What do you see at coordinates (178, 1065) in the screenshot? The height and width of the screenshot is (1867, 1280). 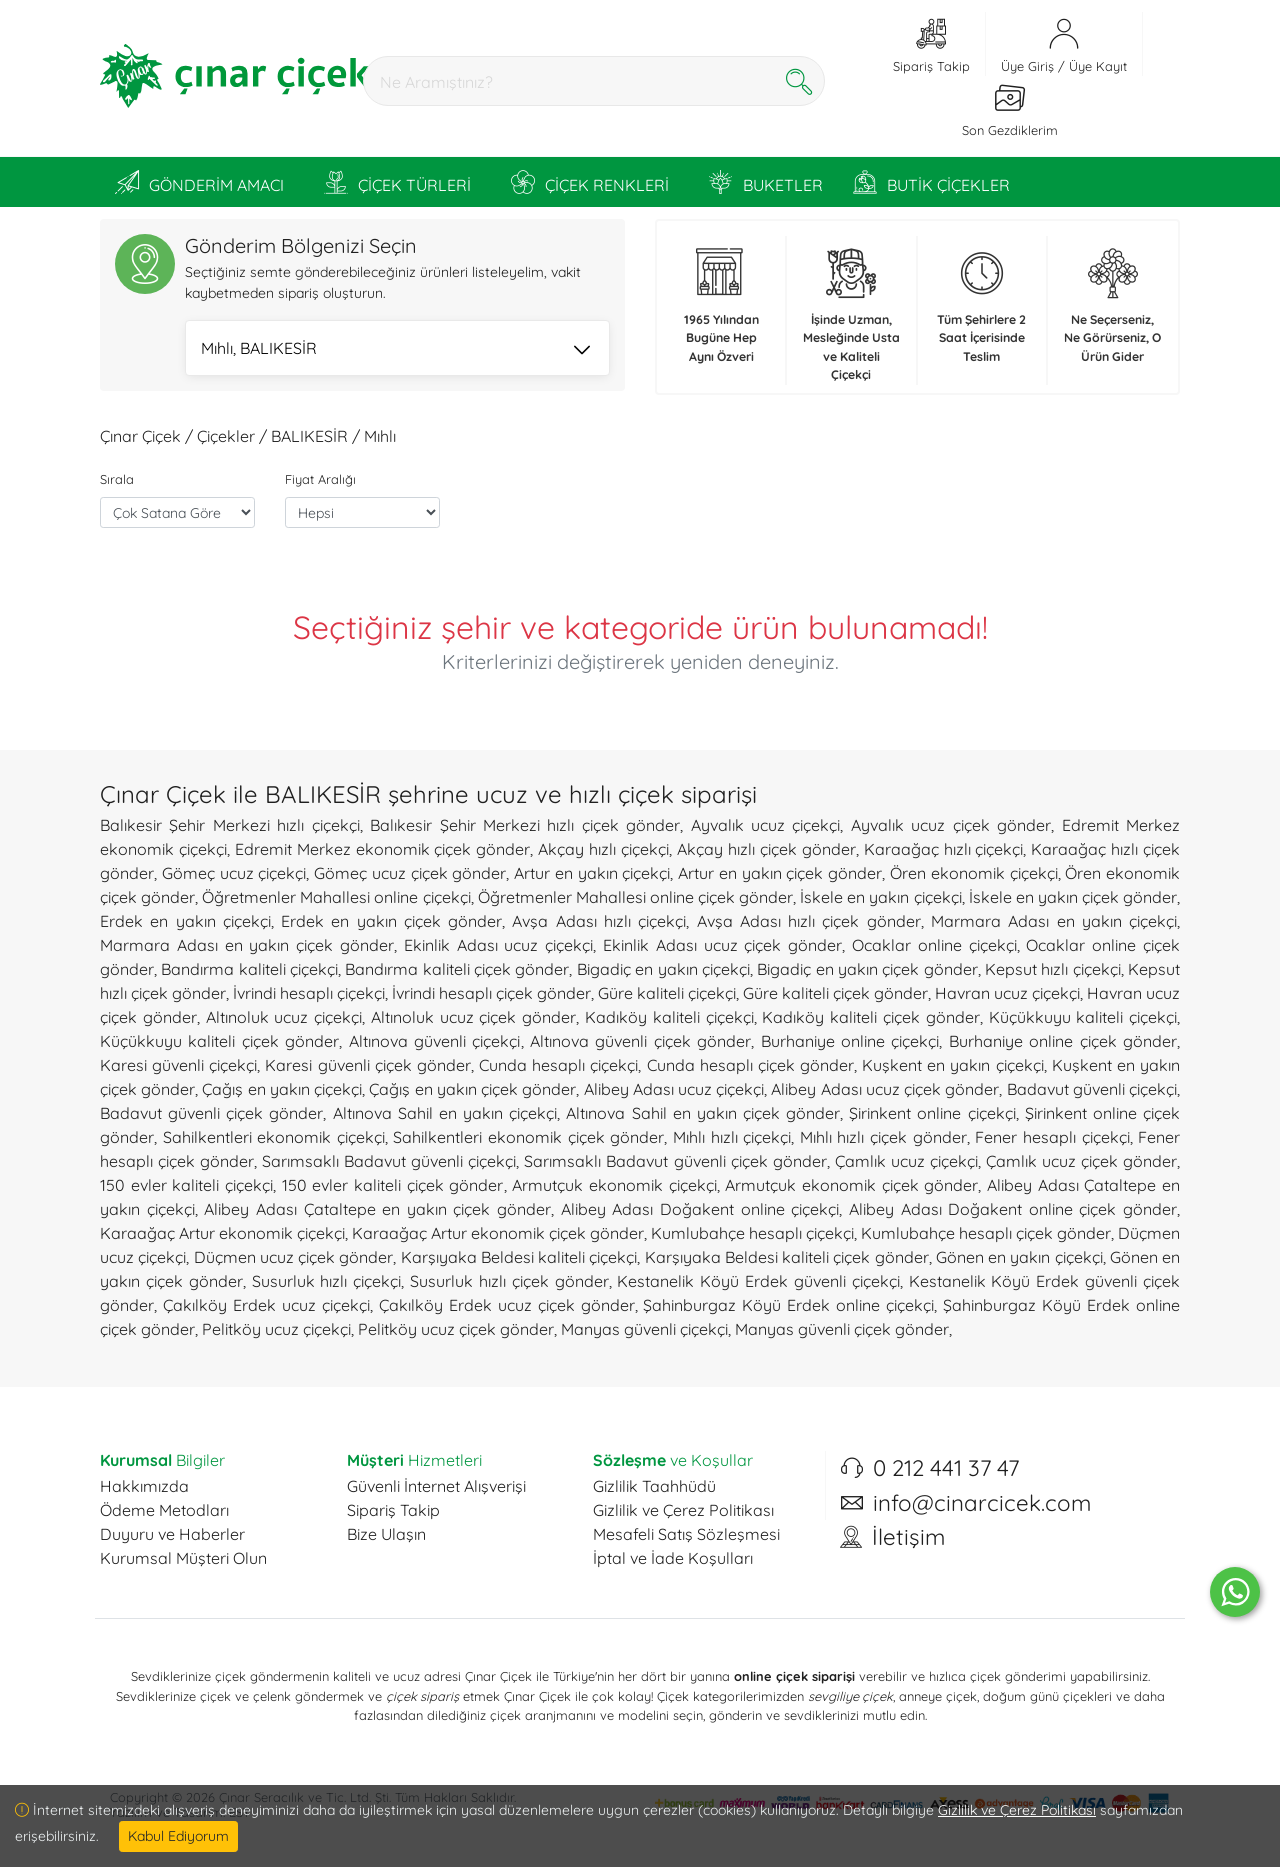 I see `Karesi güvenli çiçekçi` at bounding box center [178, 1065].